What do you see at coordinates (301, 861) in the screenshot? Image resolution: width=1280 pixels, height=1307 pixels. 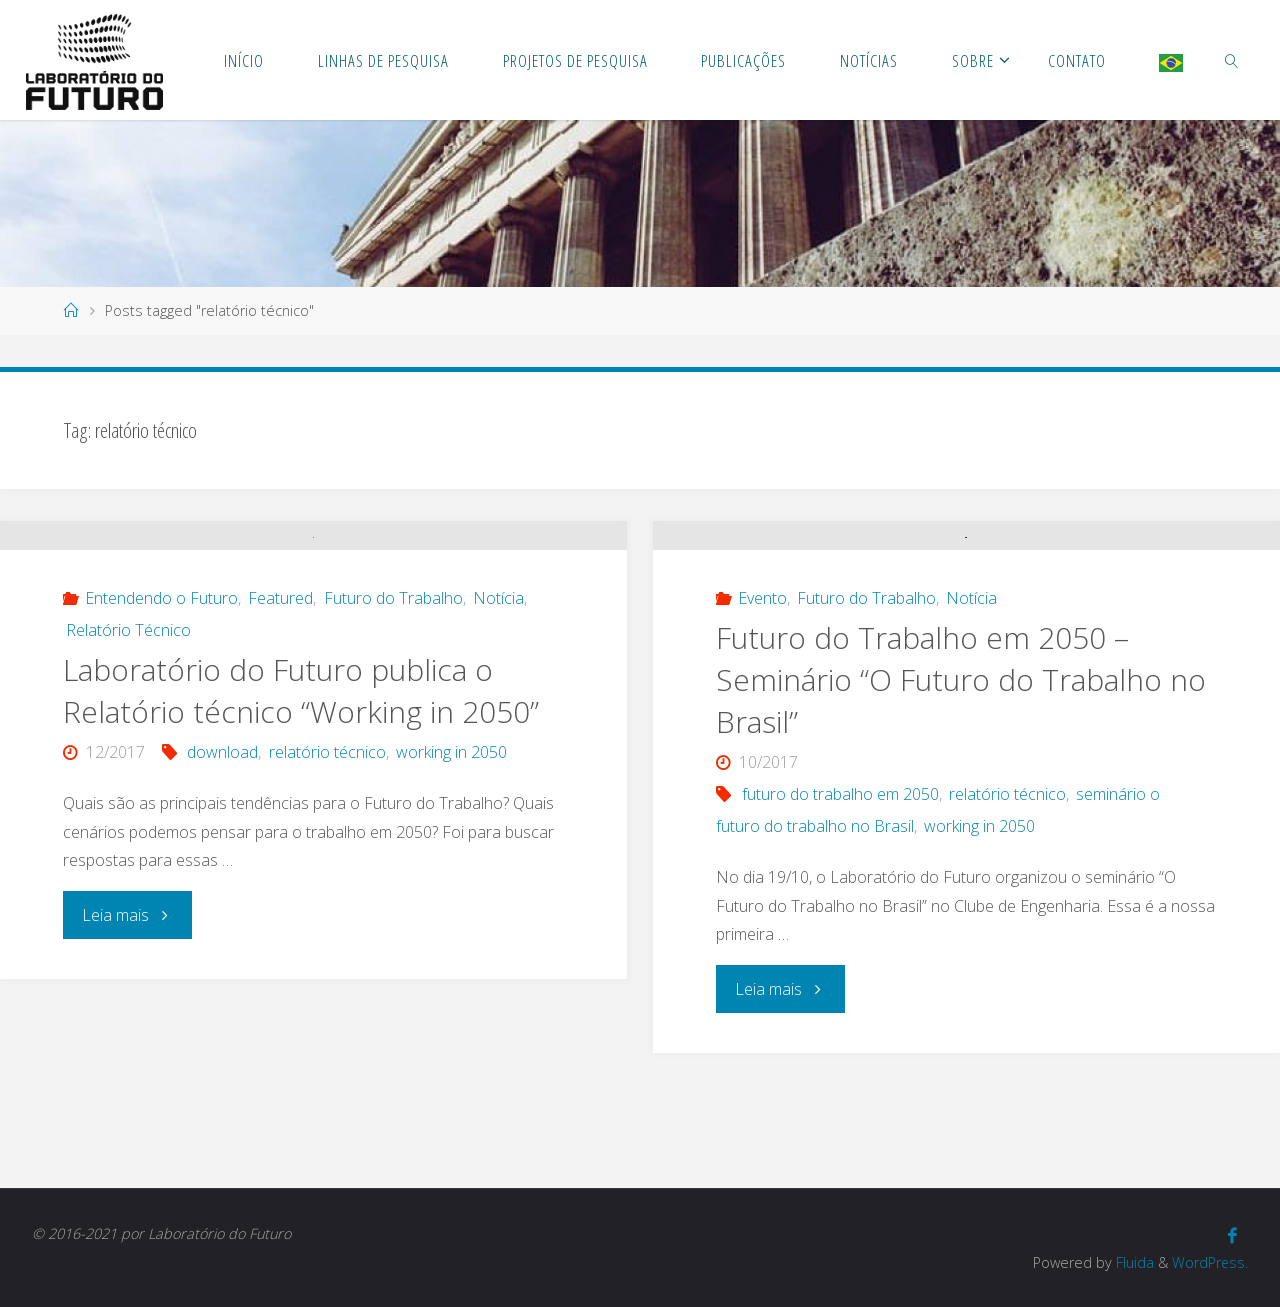 I see `Laboratório do Futuro publica o Relatório técnico “Working in 2050”` at bounding box center [301, 861].